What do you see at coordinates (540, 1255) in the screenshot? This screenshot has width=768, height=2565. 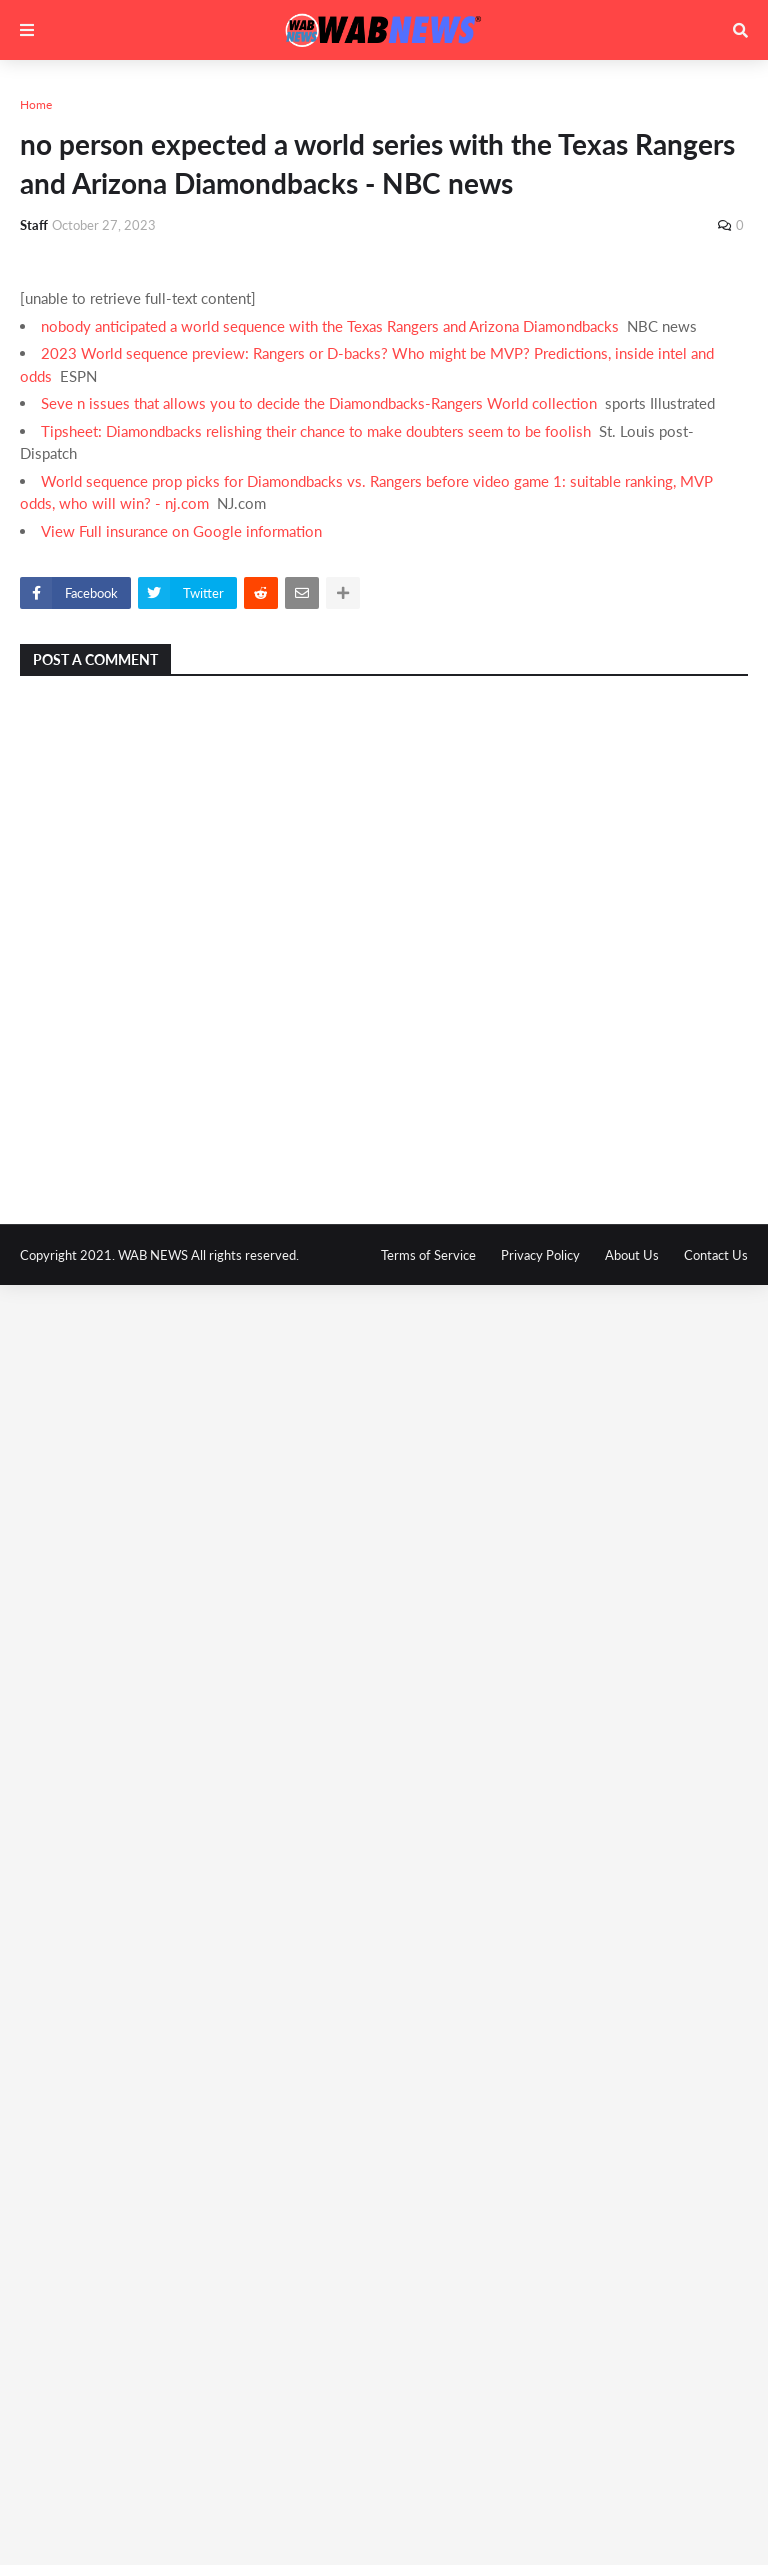 I see `Privacy Policy` at bounding box center [540, 1255].